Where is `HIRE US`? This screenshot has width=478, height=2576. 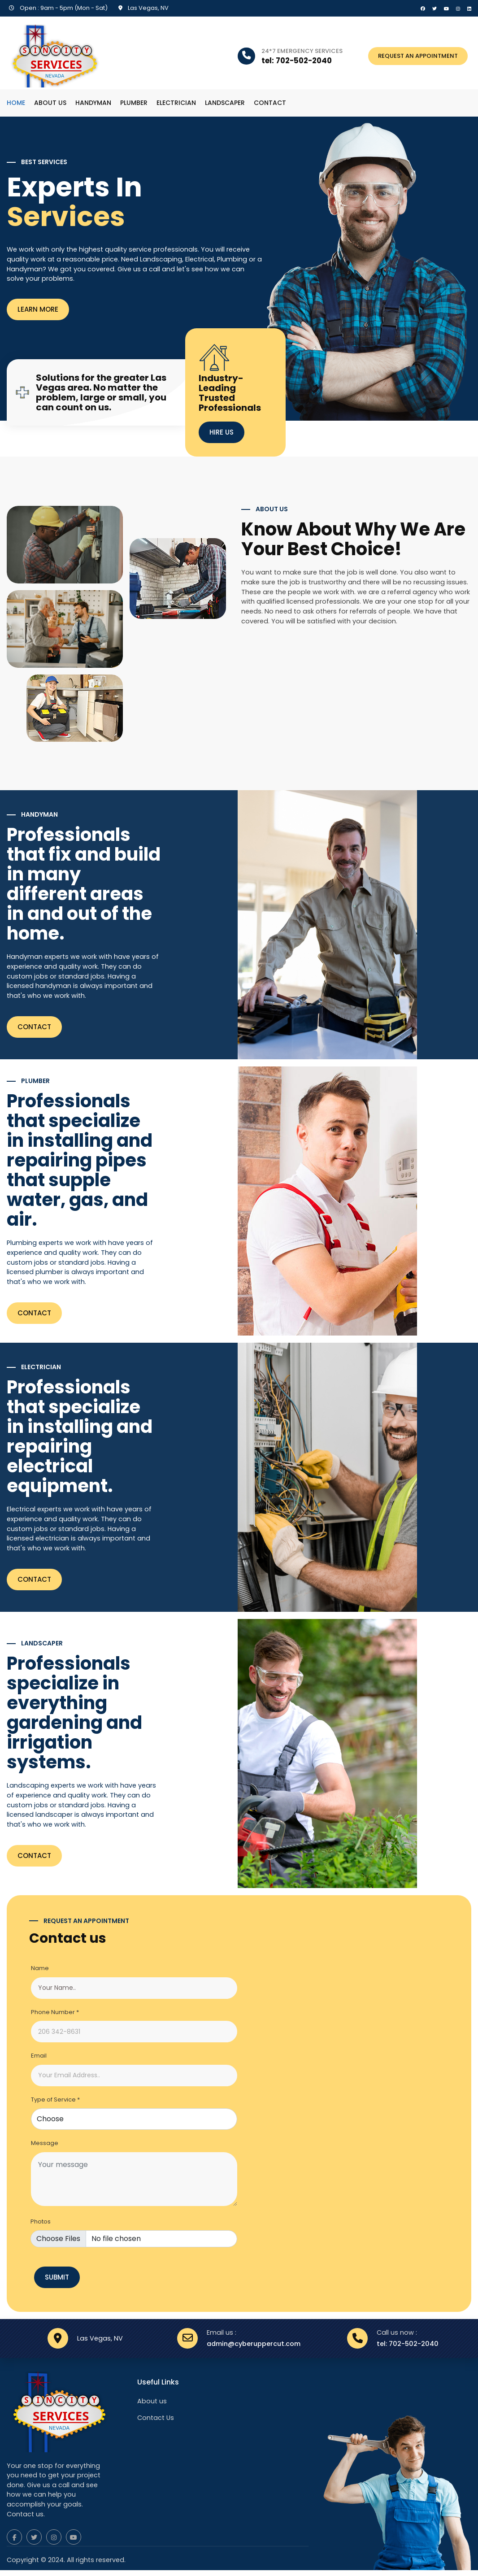 HIRE US is located at coordinates (221, 432).